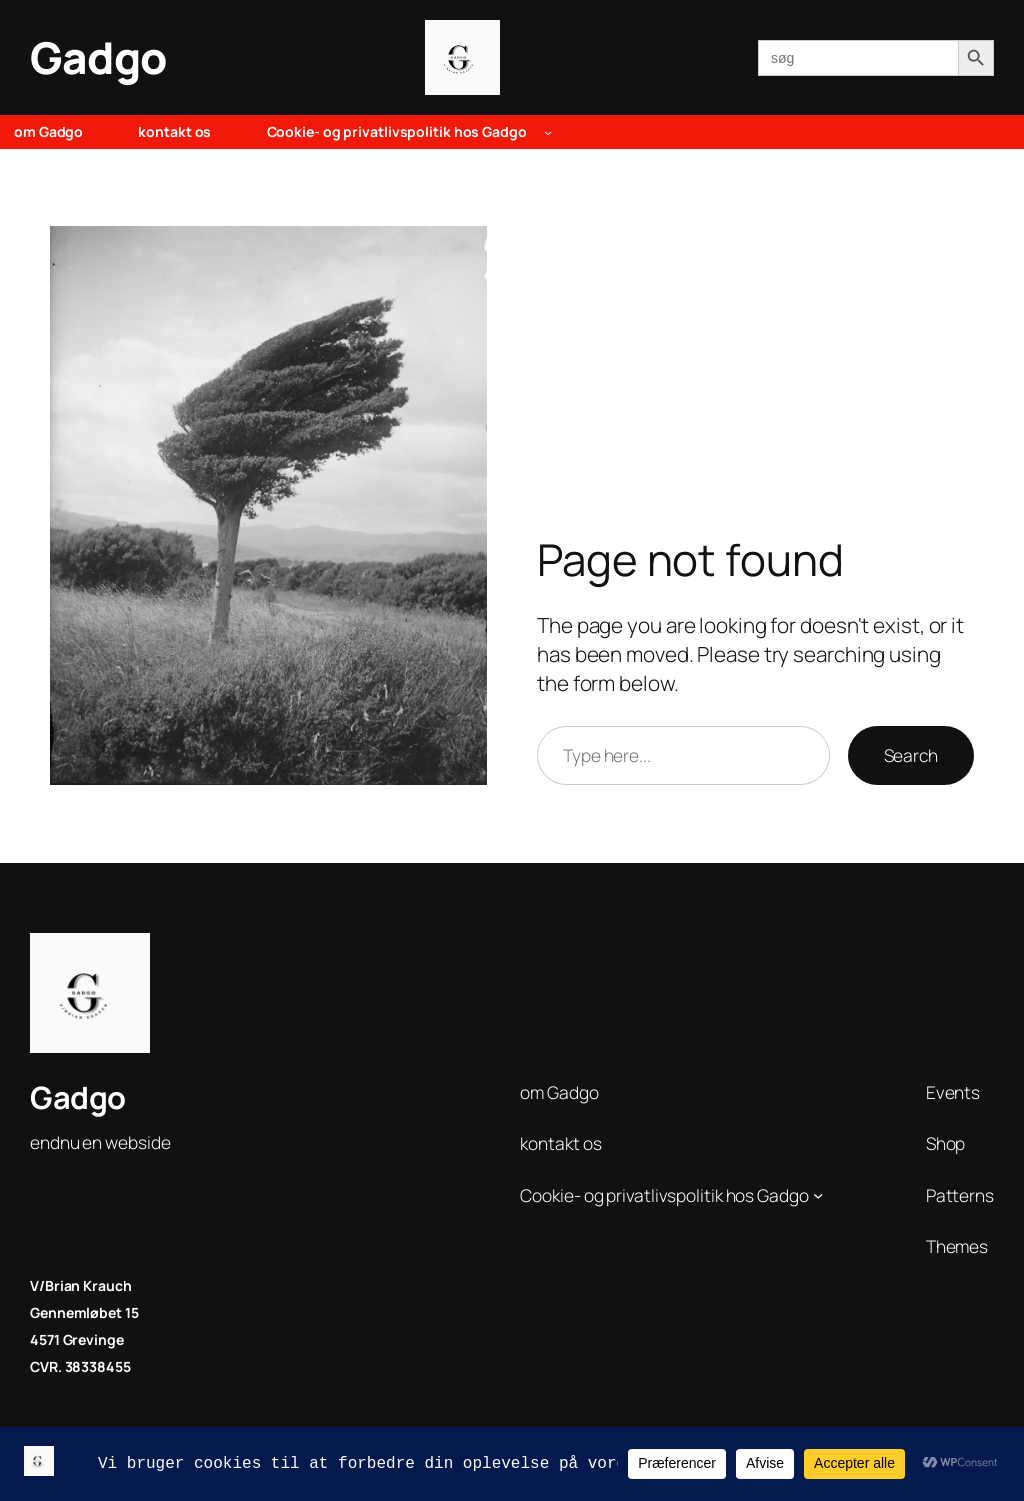 The image size is (1024, 1501). What do you see at coordinates (911, 755) in the screenshot?
I see `Search` at bounding box center [911, 755].